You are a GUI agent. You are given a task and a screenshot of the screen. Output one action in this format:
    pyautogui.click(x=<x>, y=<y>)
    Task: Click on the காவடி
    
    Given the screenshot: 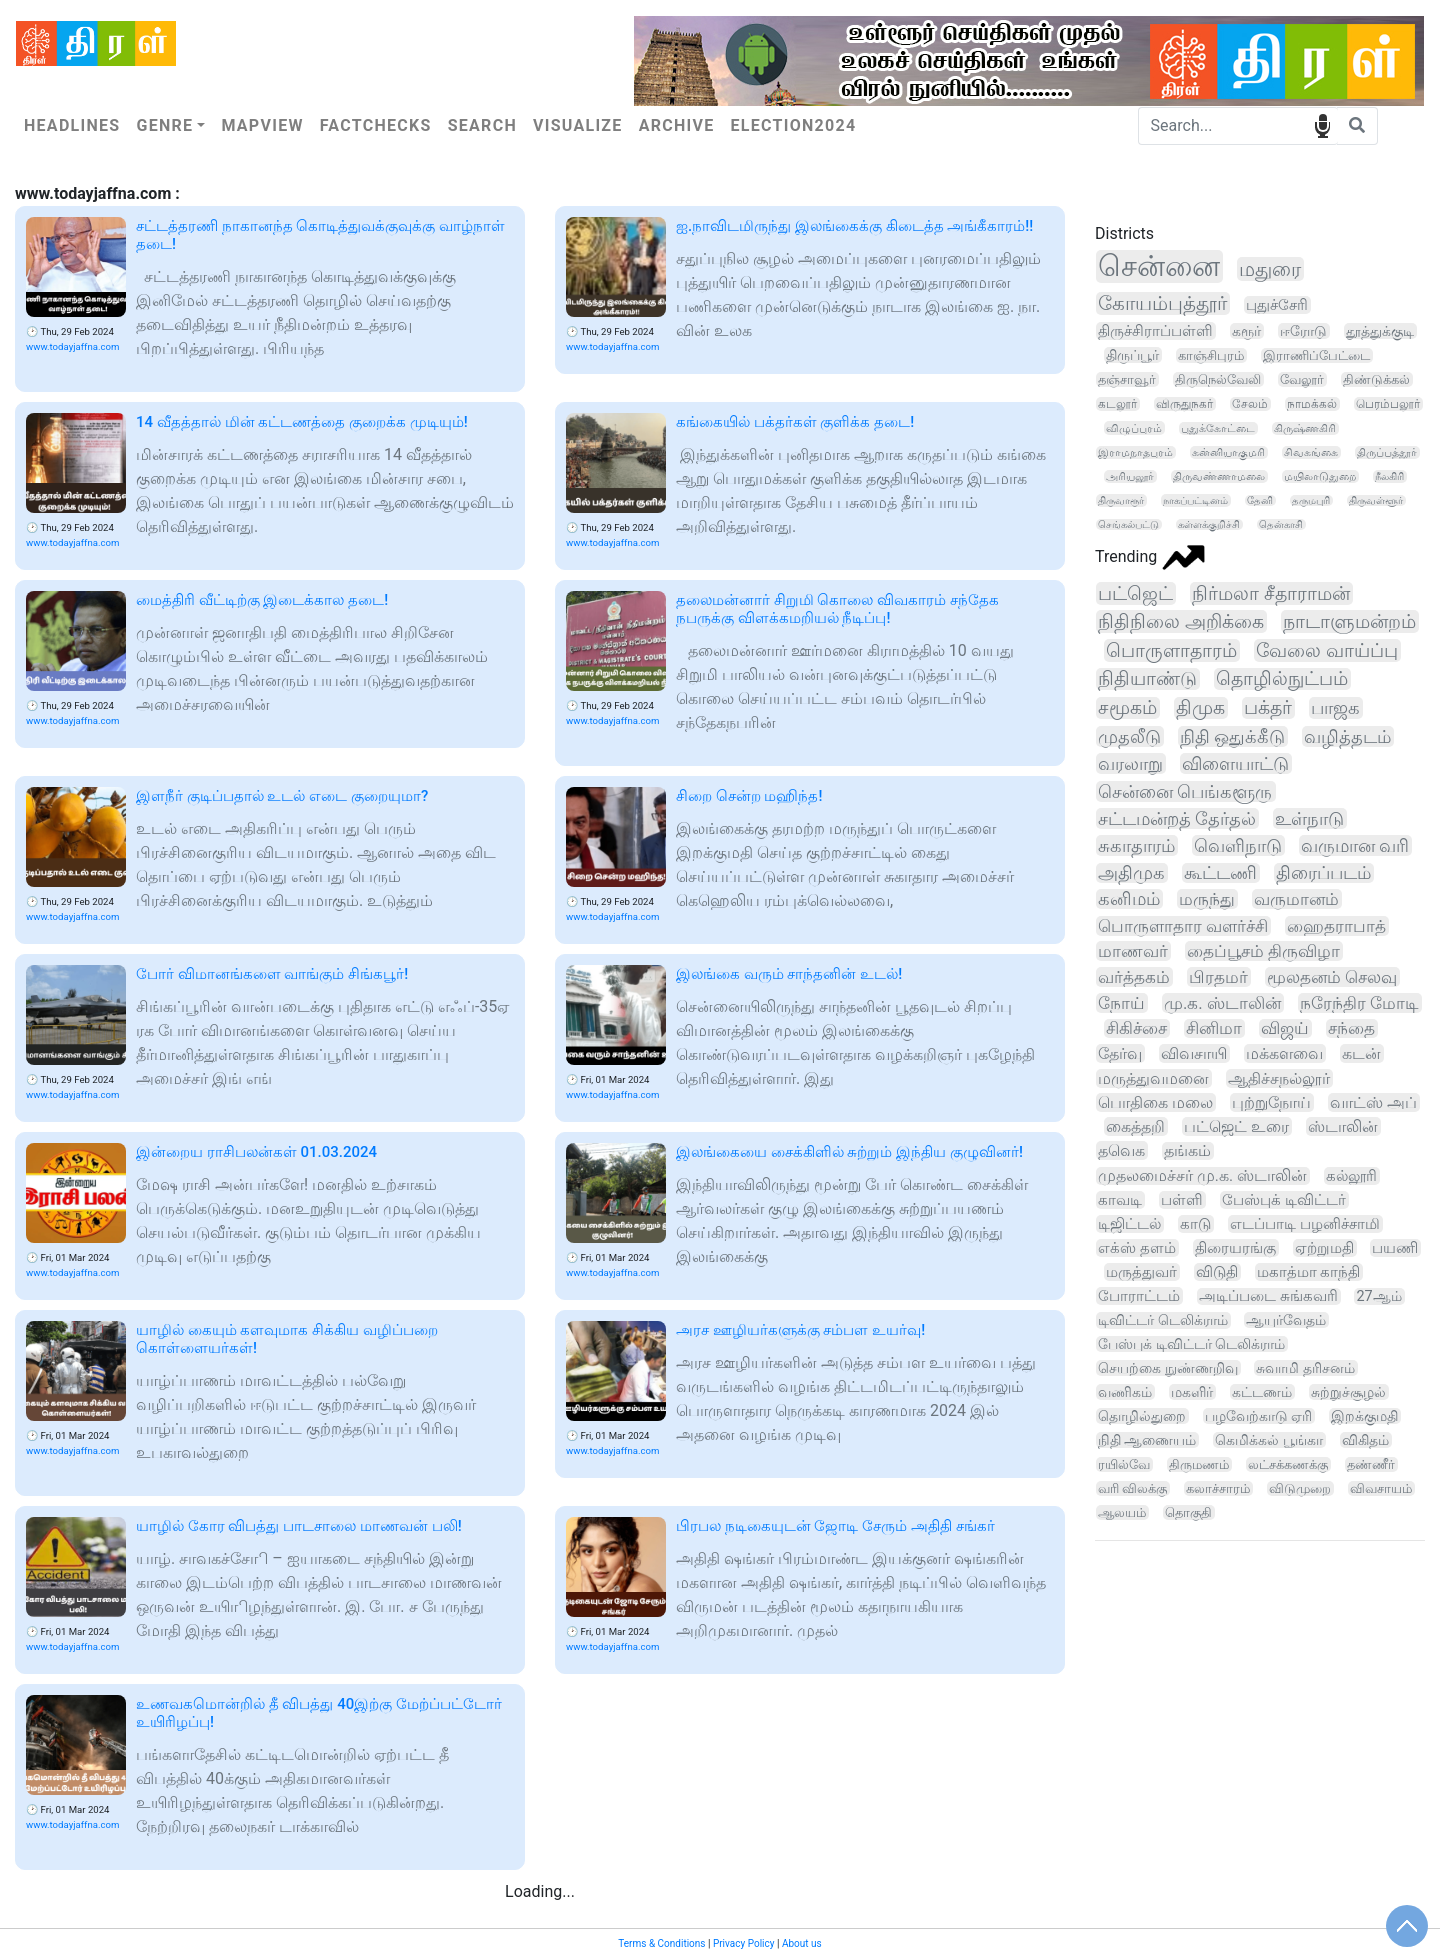 What is the action you would take?
    pyautogui.click(x=1120, y=1200)
    